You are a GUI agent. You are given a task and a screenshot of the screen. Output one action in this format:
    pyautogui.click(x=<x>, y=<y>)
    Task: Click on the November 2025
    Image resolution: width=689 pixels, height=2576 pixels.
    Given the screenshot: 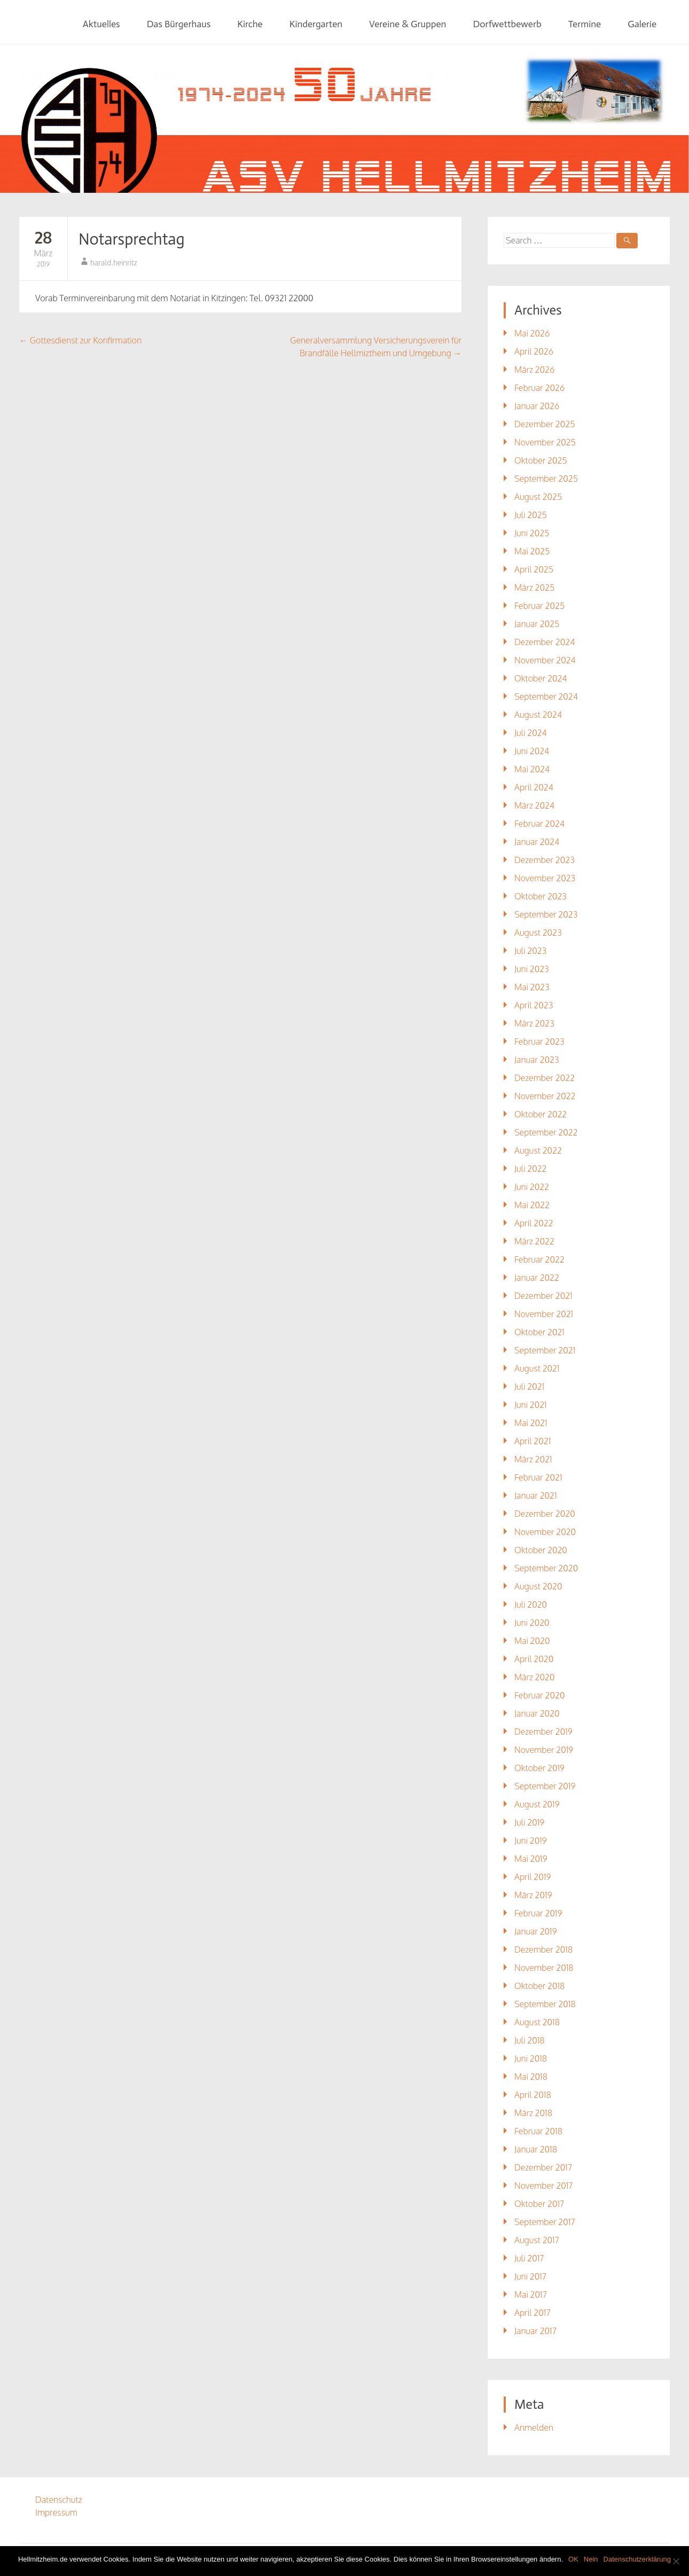 What is the action you would take?
    pyautogui.click(x=545, y=442)
    